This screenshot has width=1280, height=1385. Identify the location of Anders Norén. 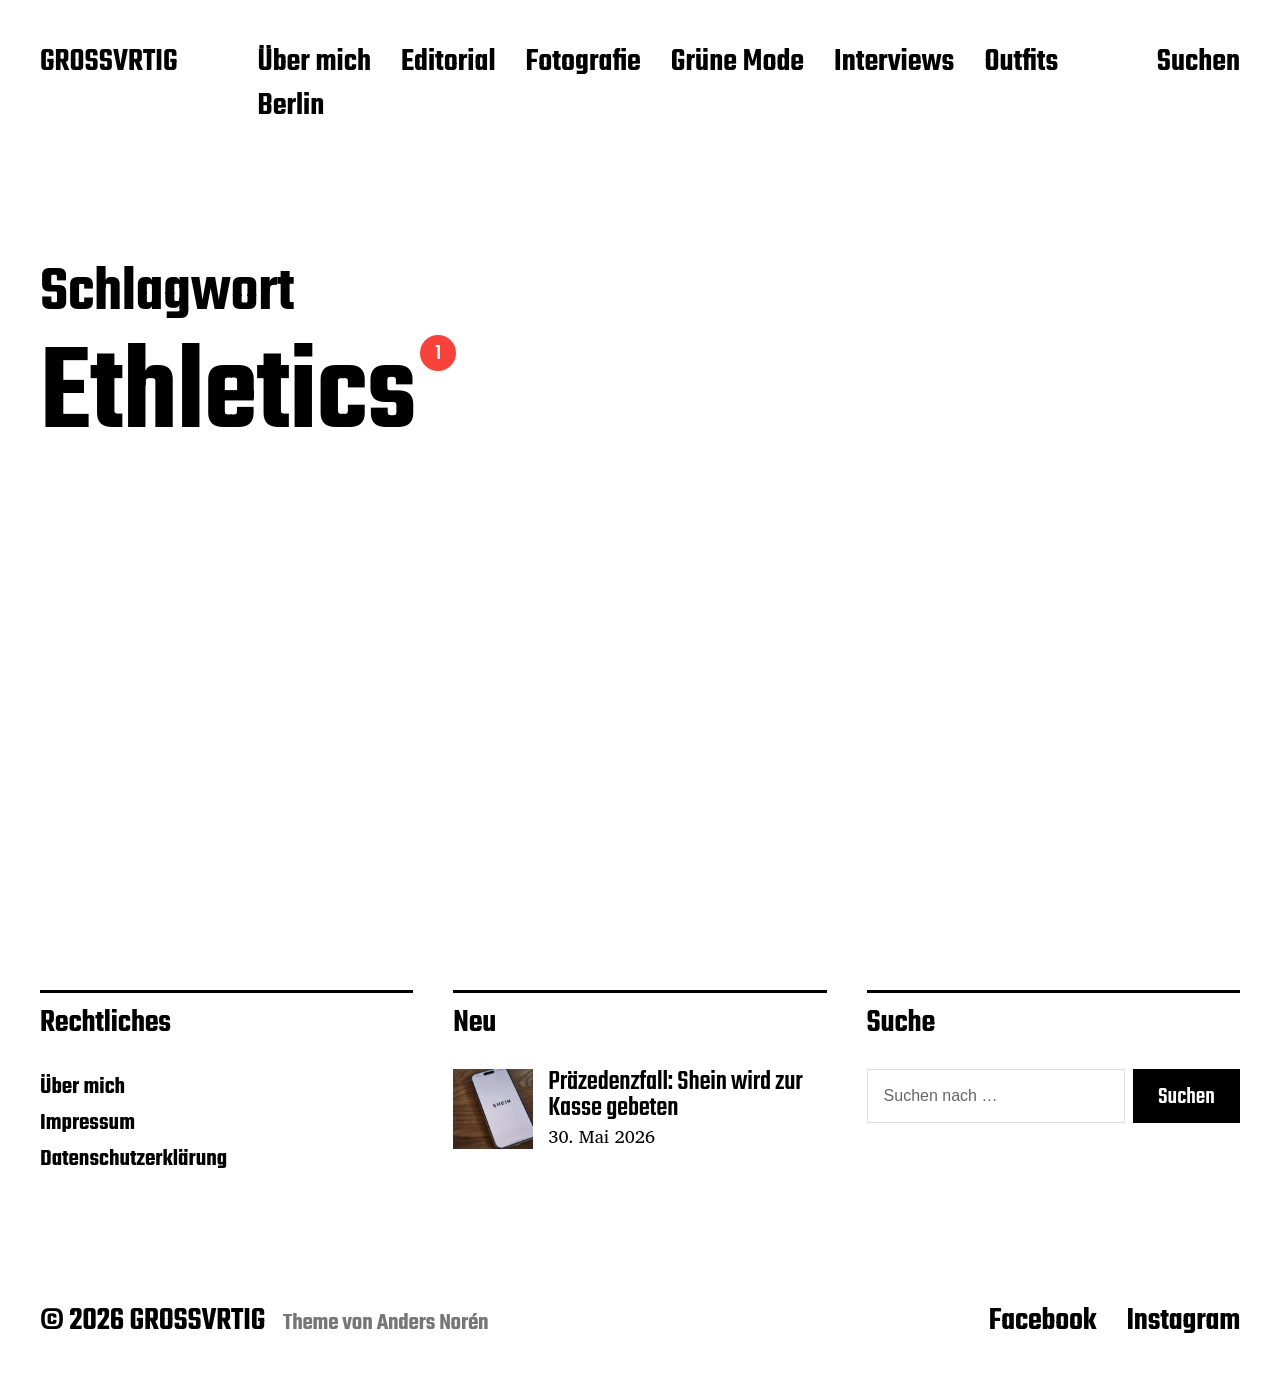
(433, 1323).